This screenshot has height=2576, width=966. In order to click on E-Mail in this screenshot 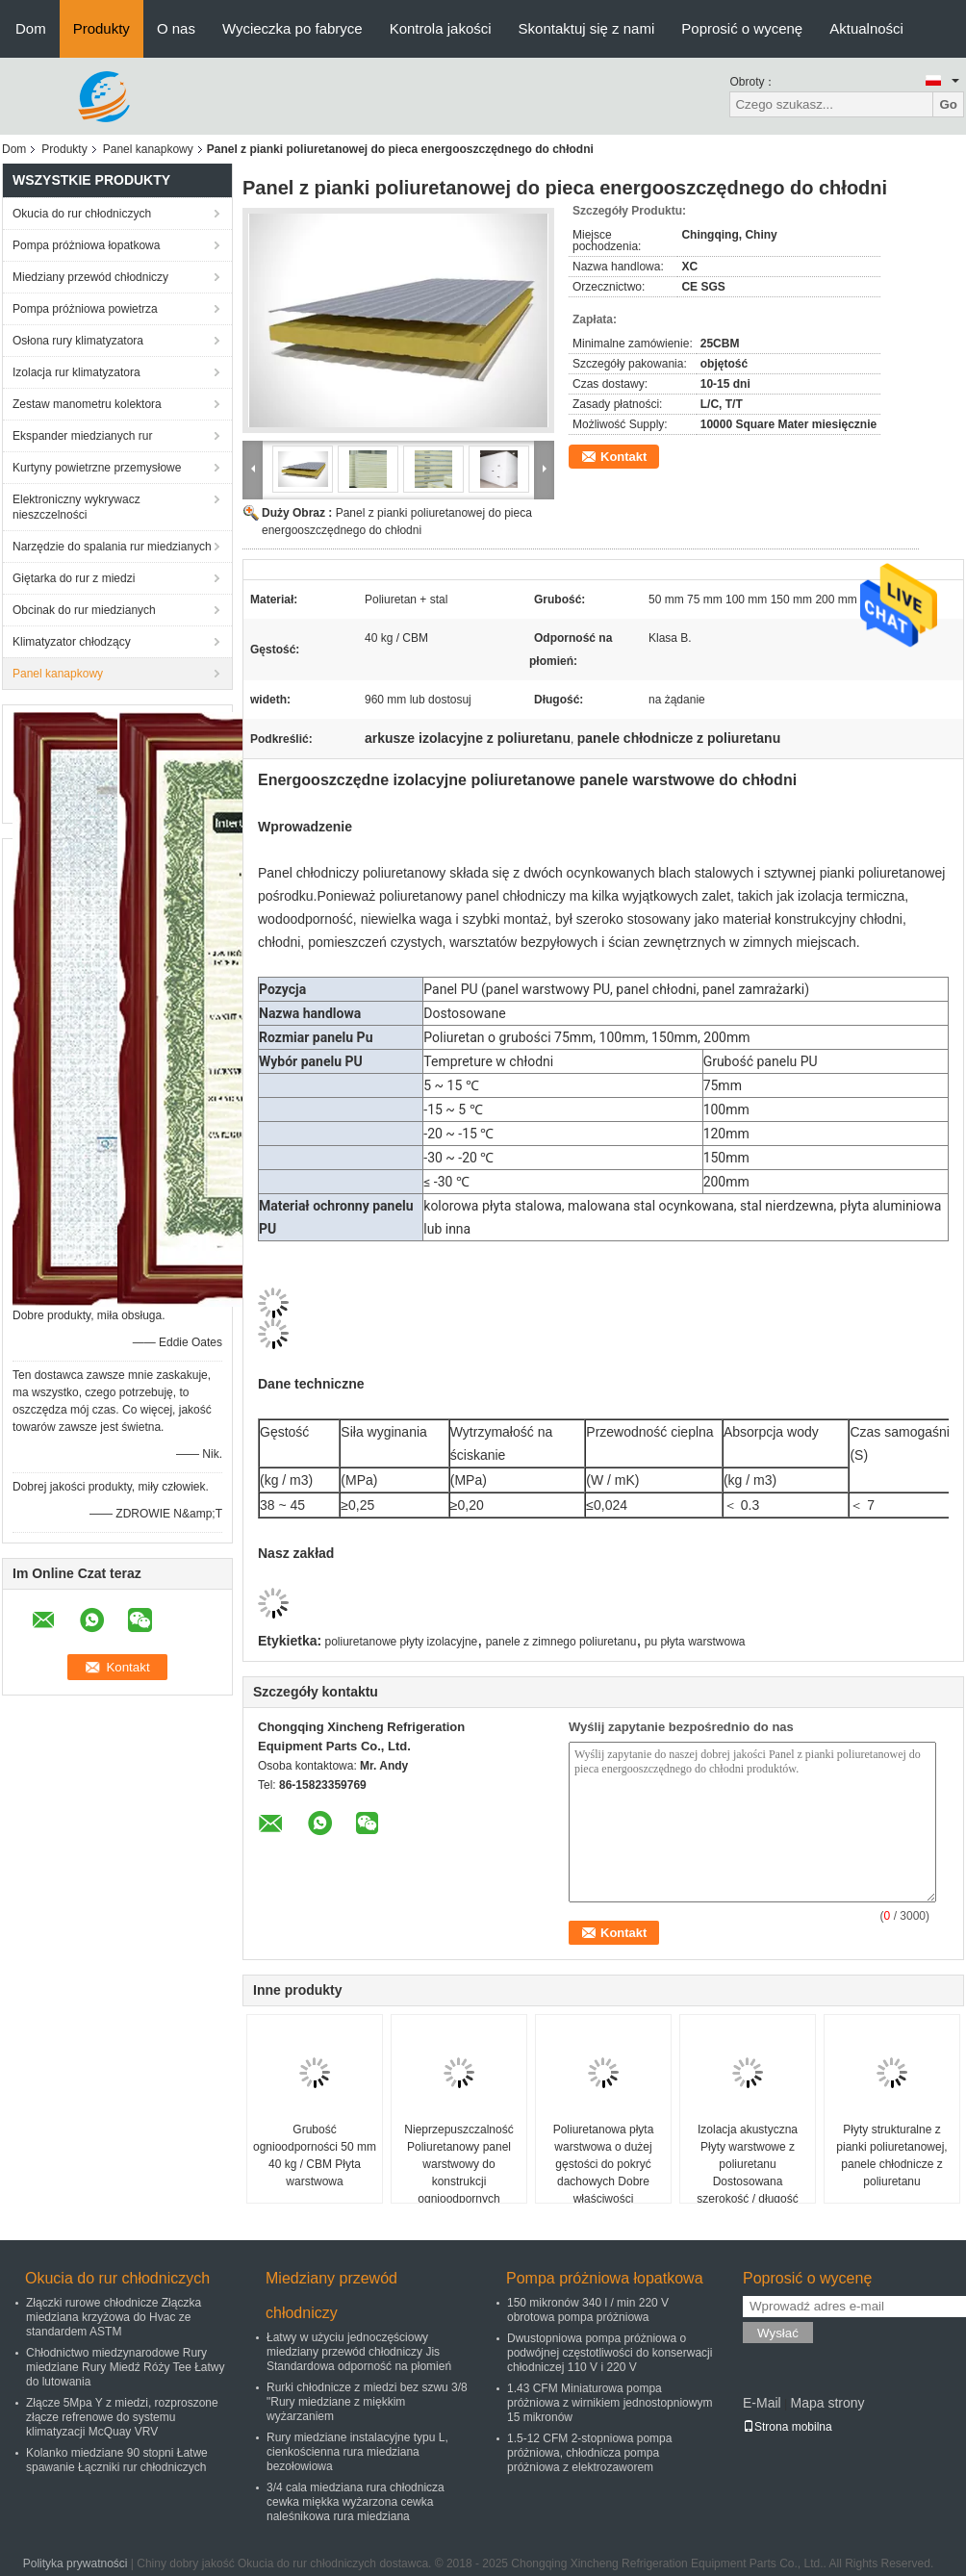, I will do `click(762, 2402)`.